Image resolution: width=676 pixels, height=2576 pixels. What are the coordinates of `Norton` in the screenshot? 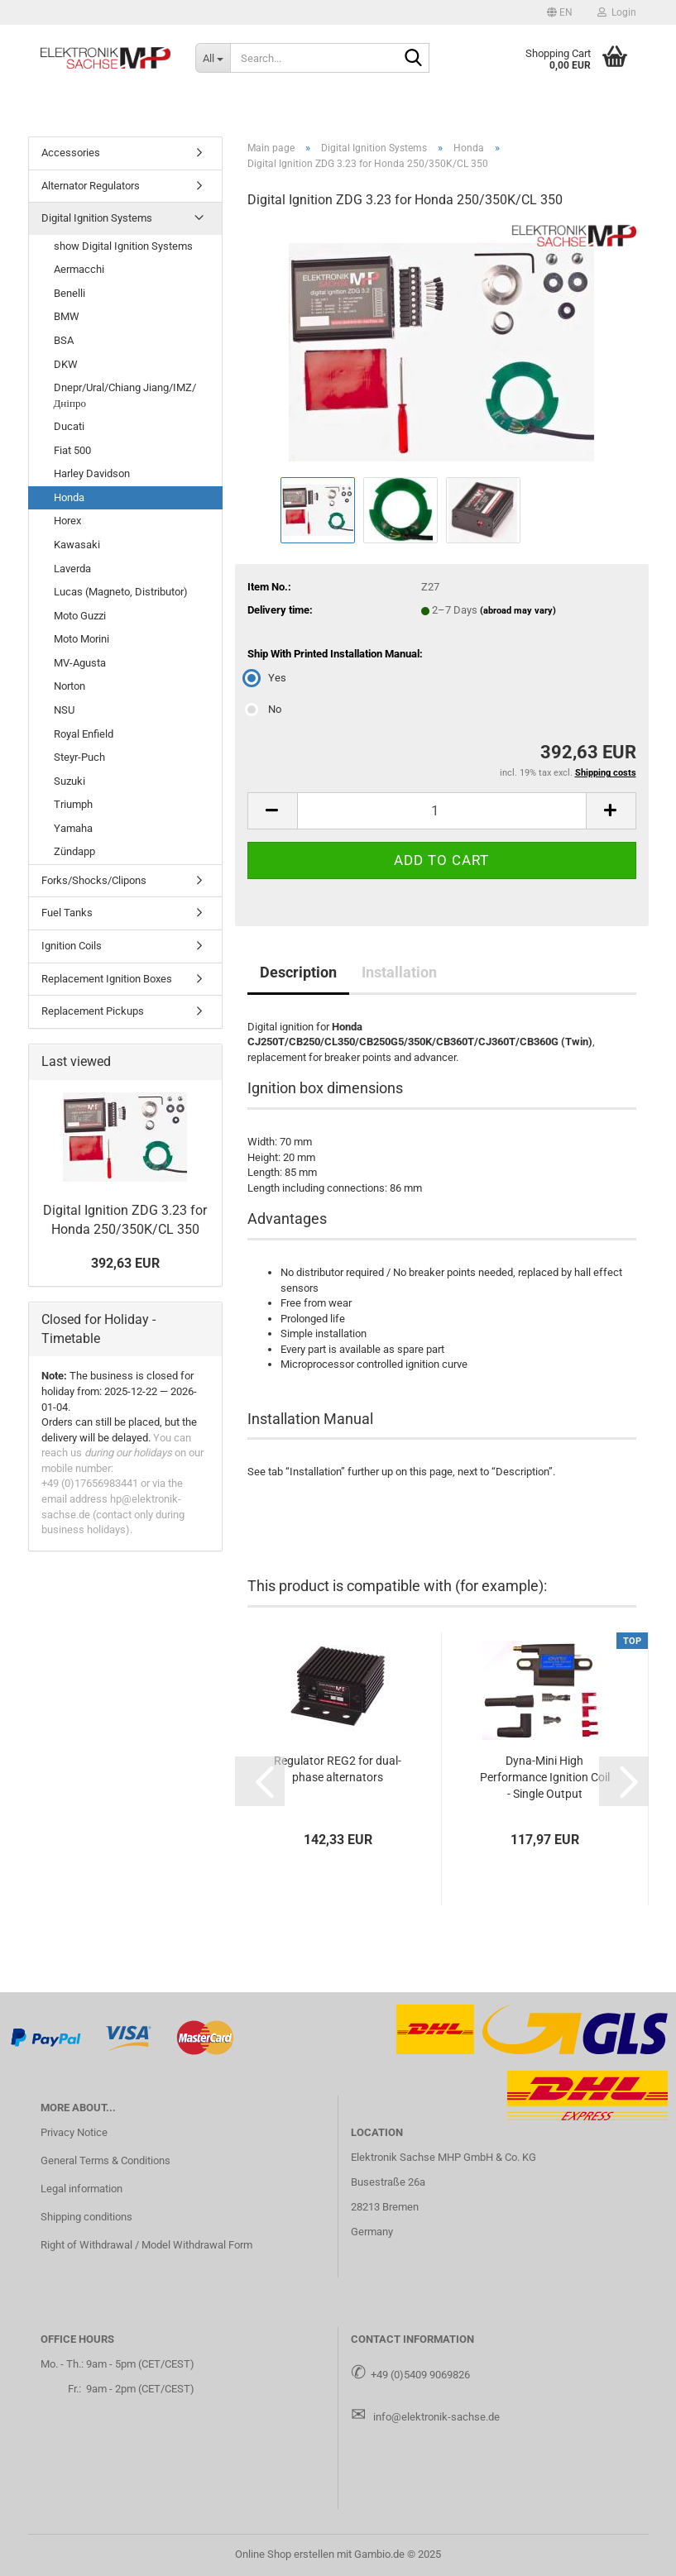 It's located at (69, 686).